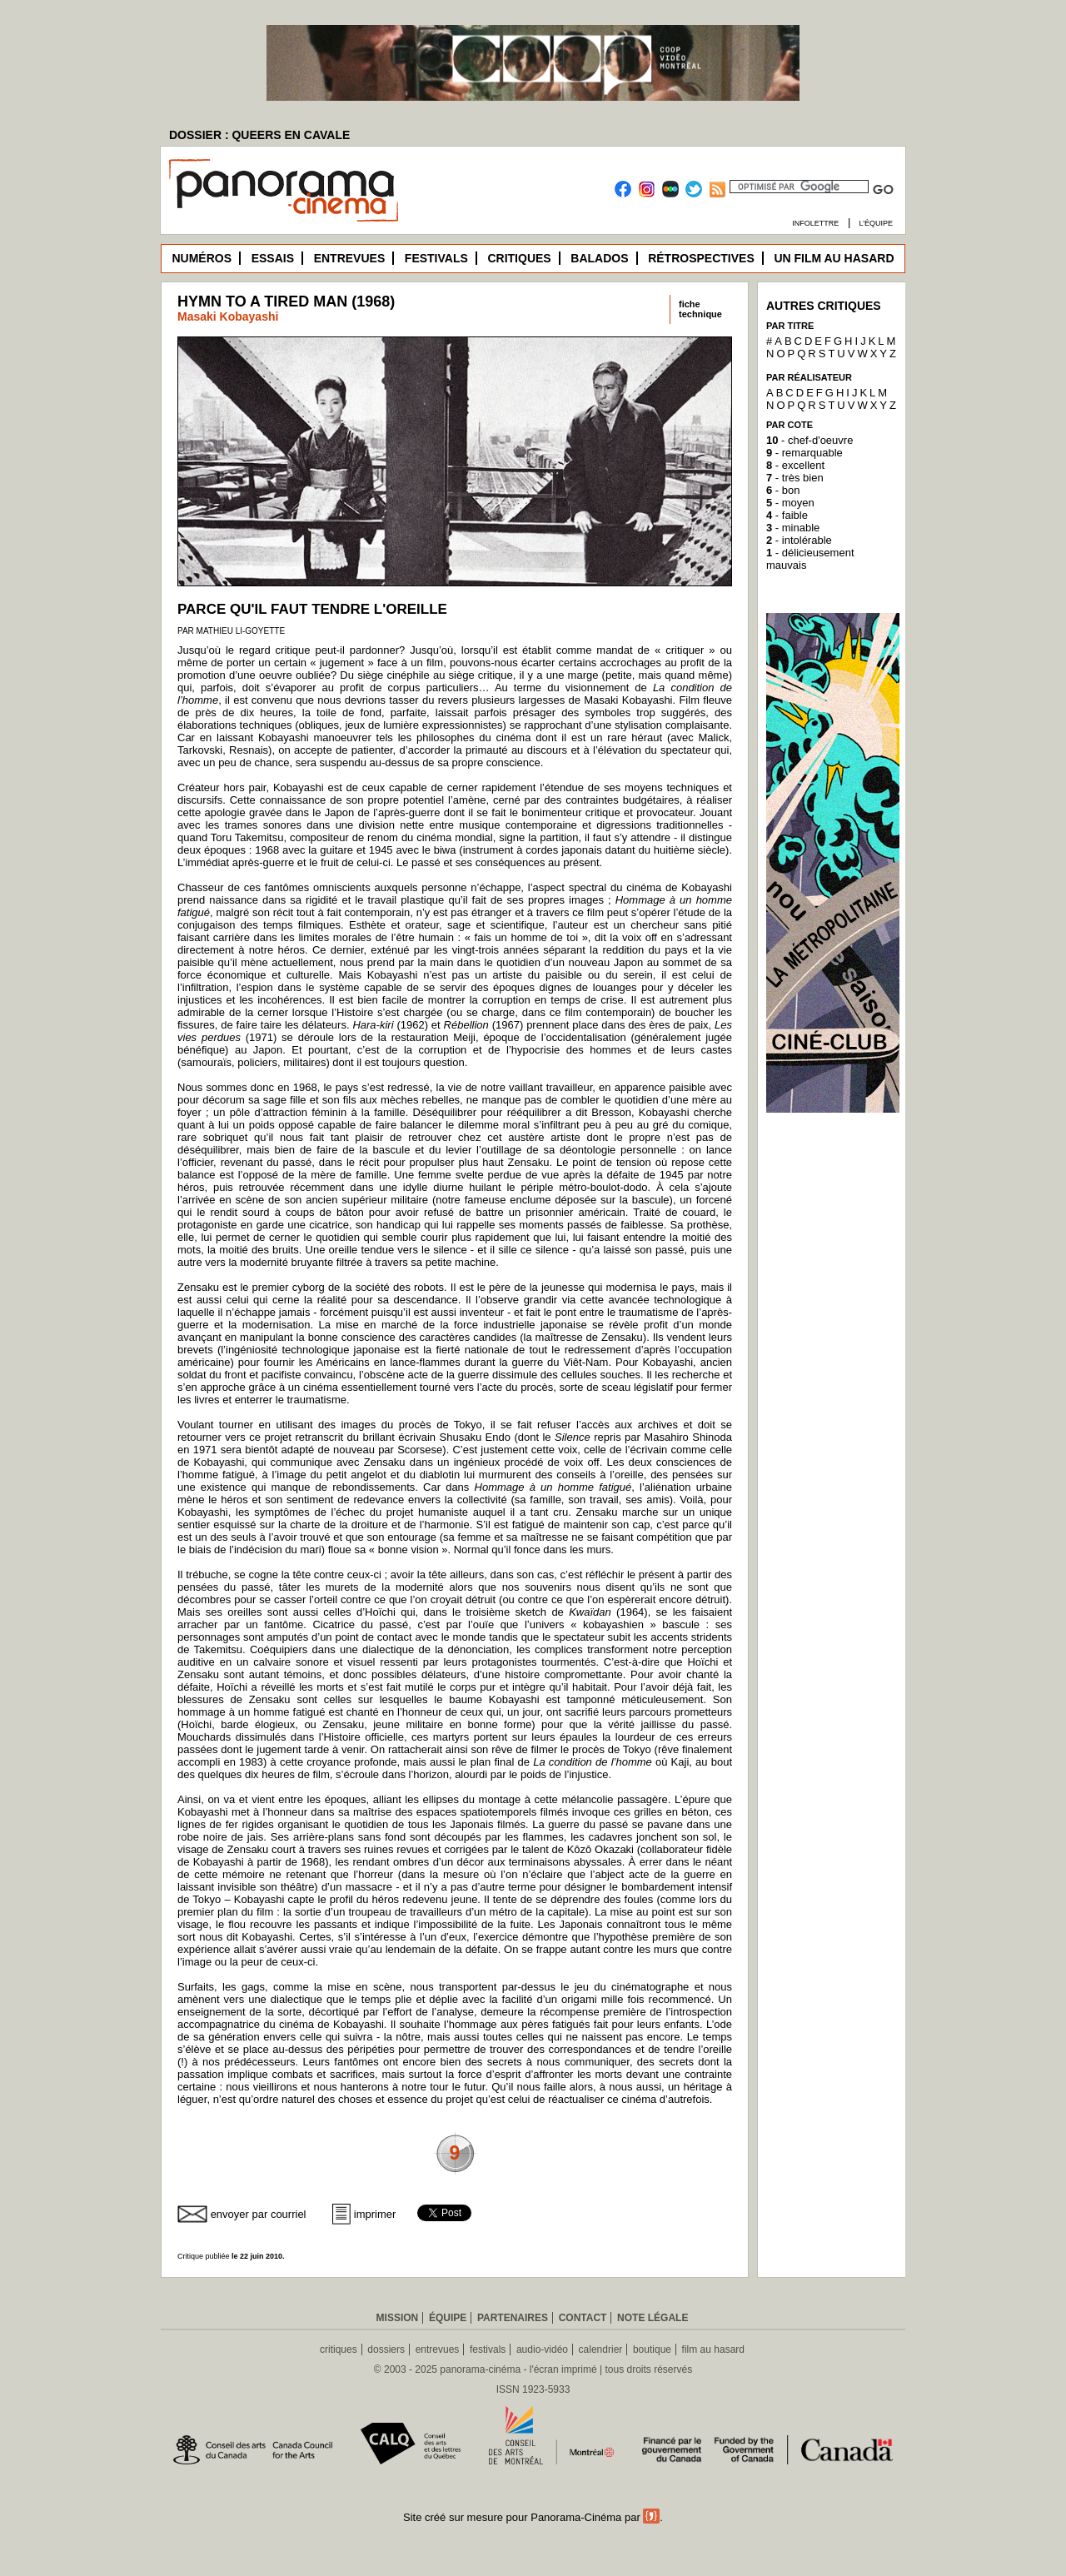 The width and height of the screenshot is (1066, 2576). I want to click on film au hasard, so click(713, 2349).